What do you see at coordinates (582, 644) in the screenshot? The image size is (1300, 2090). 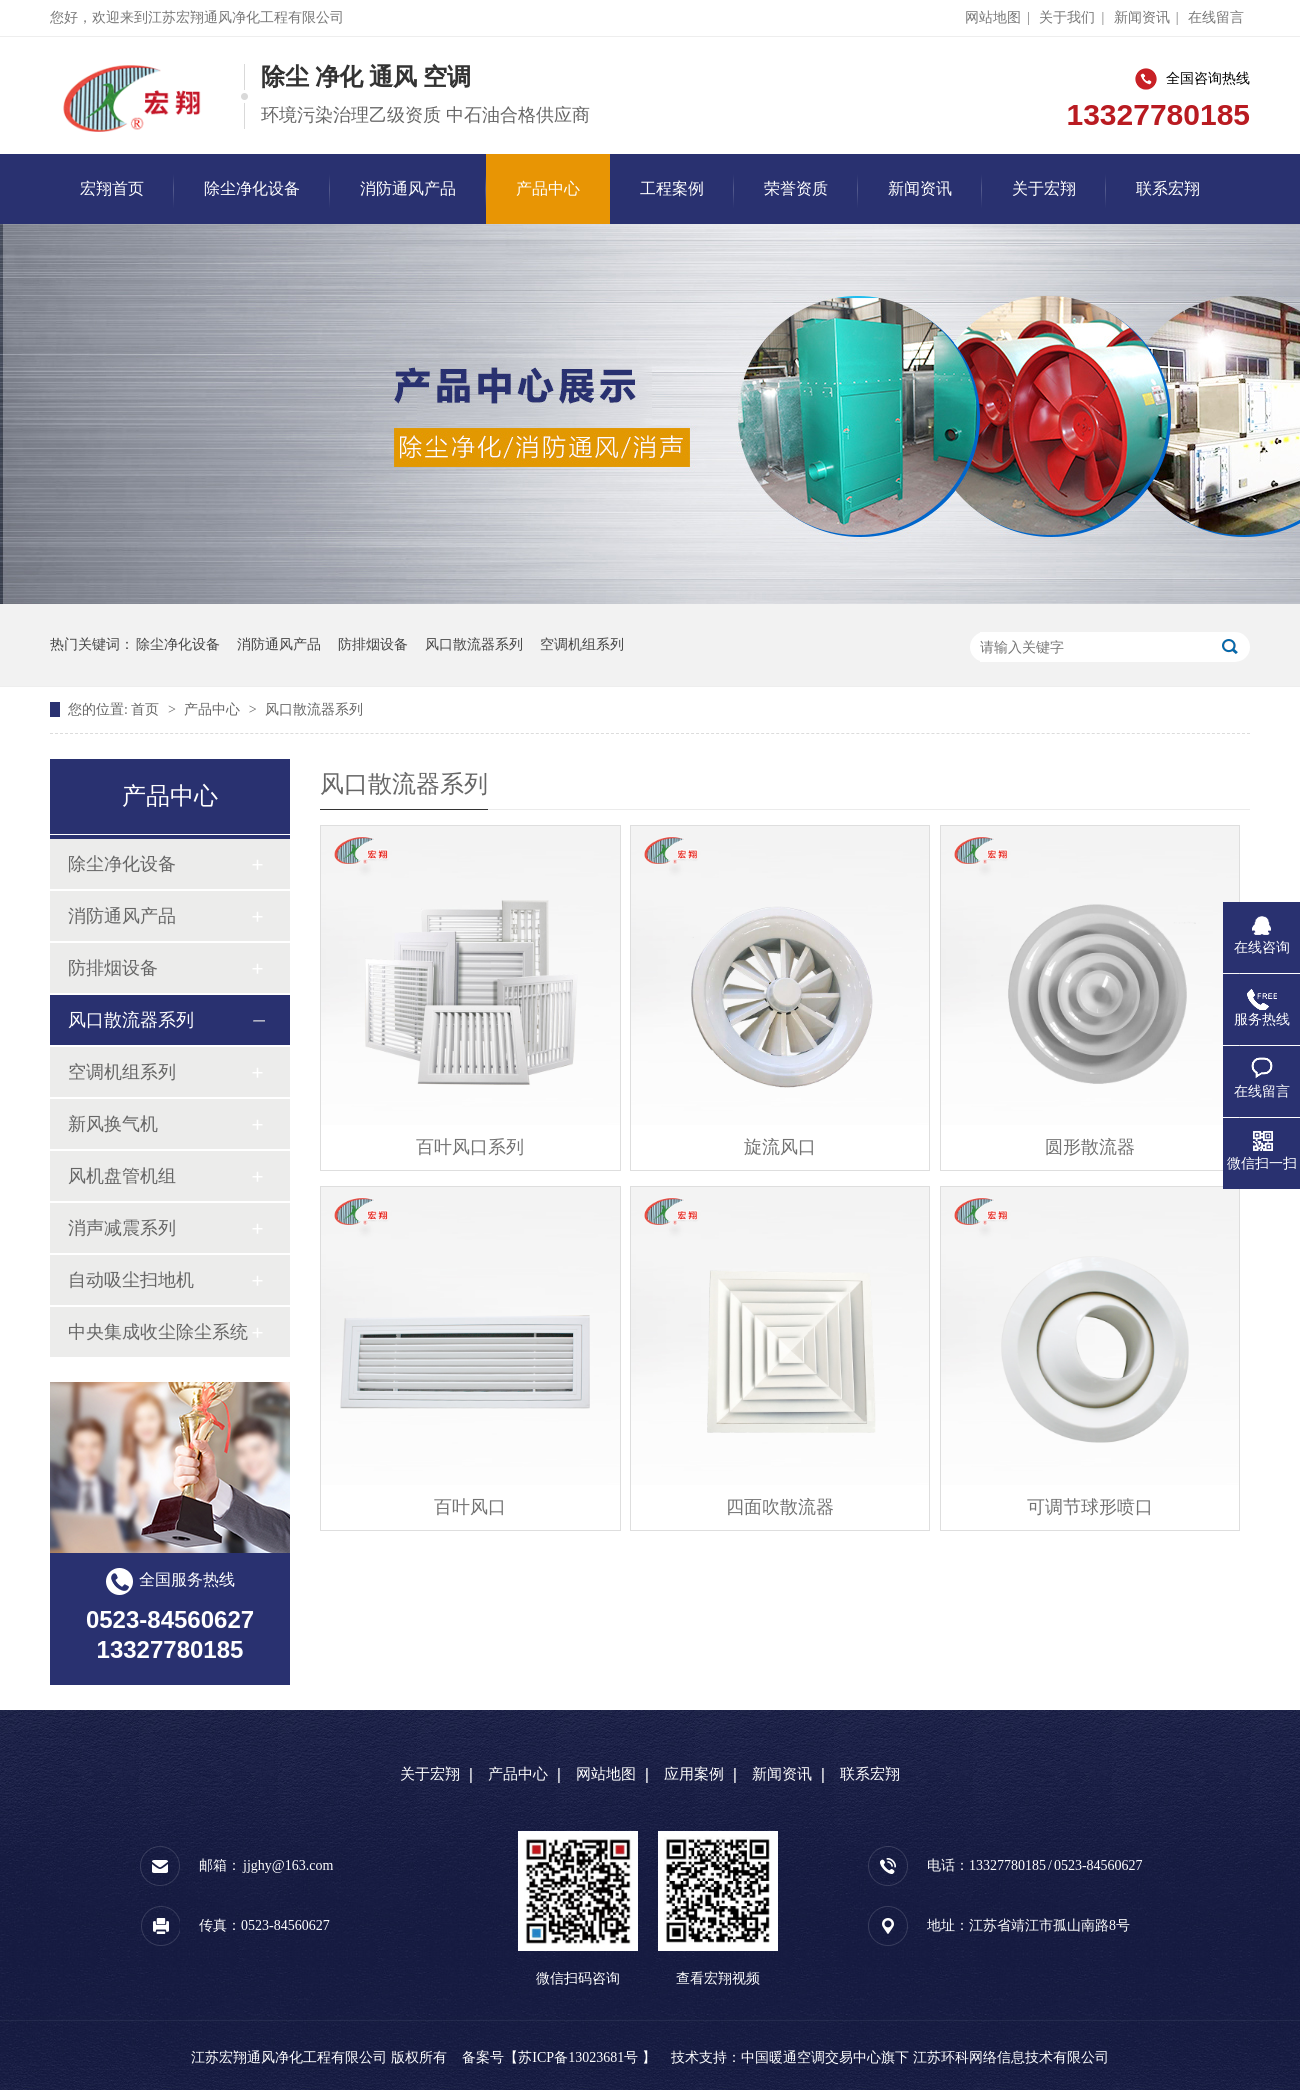 I see `空调机组系列` at bounding box center [582, 644].